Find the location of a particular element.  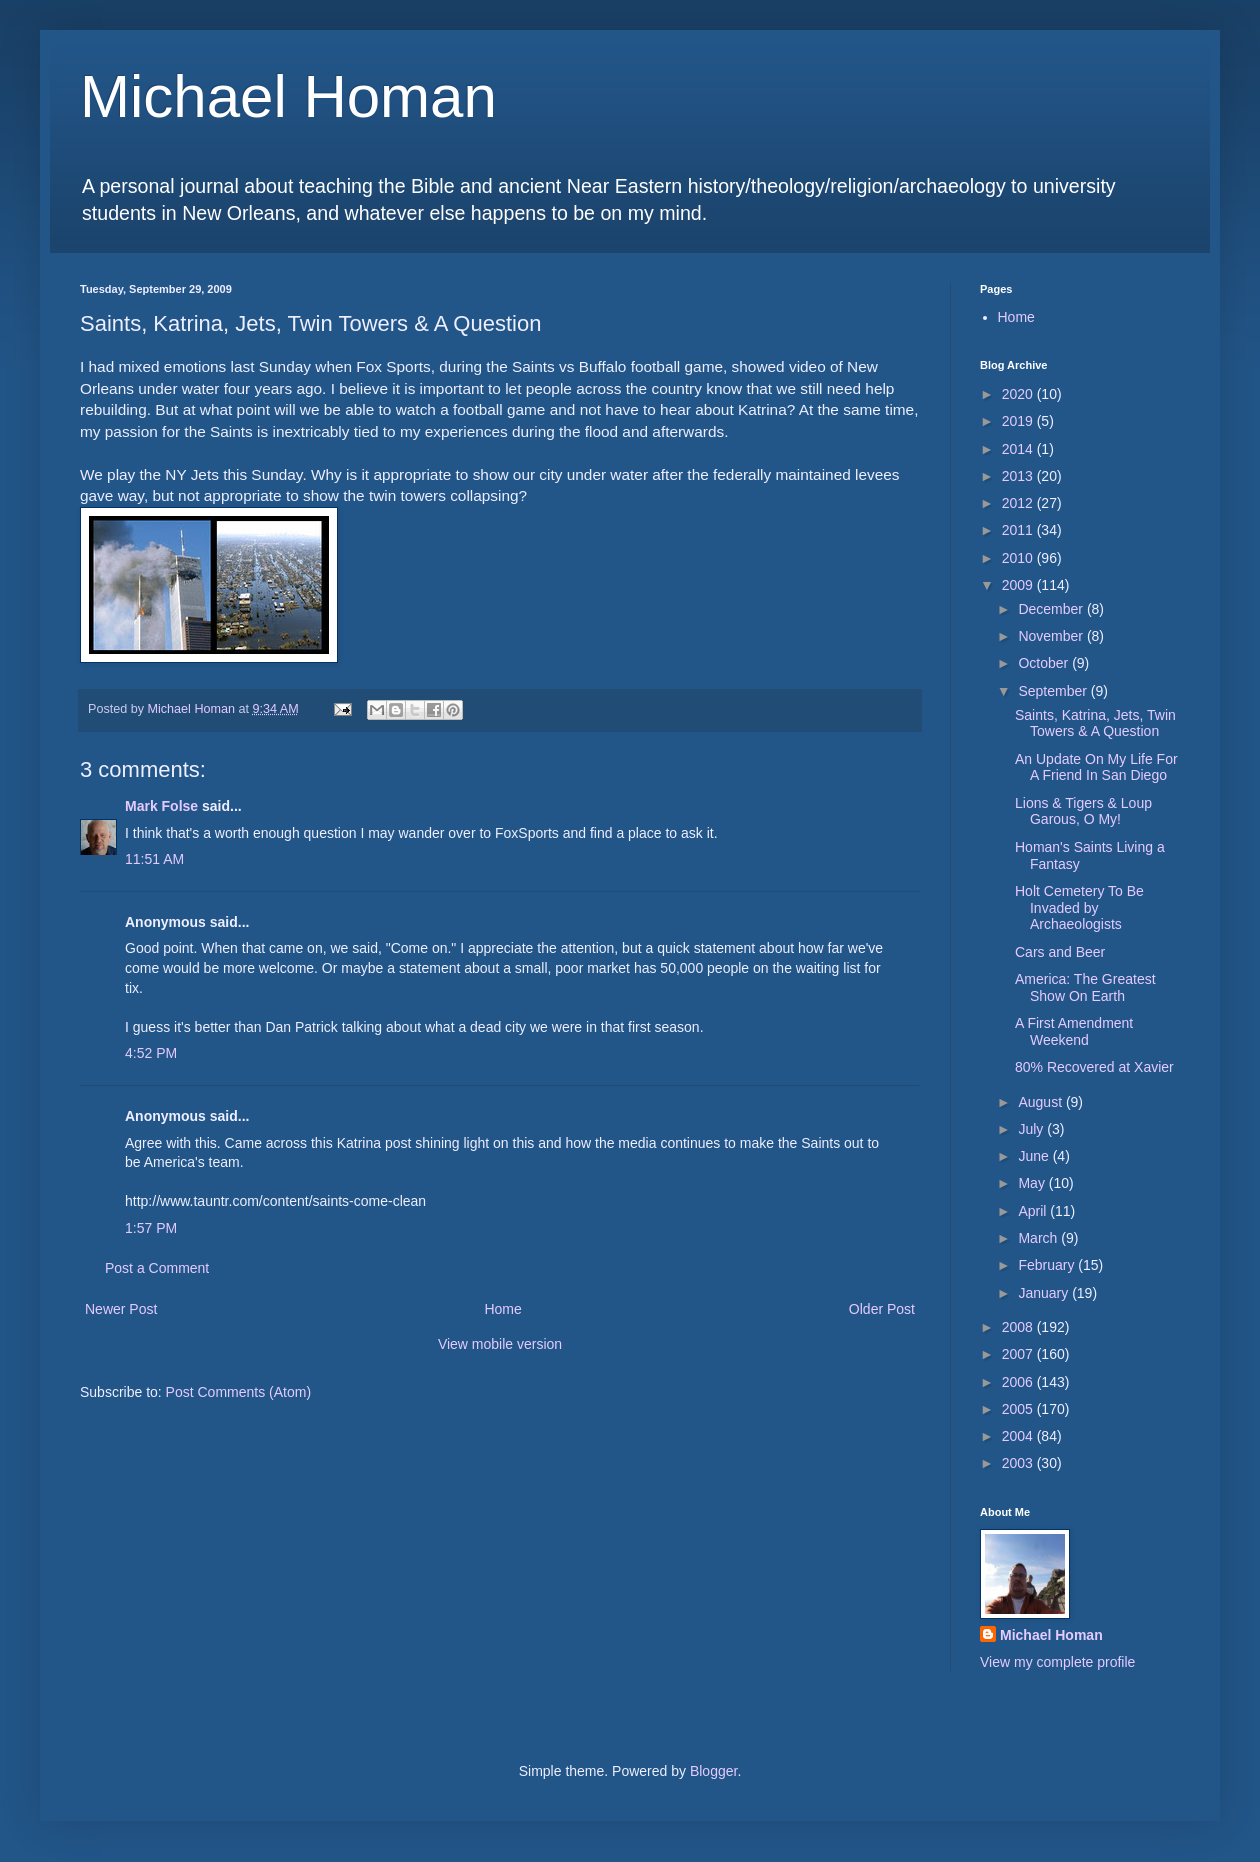

An Update On My Life For A Friend In San Diego is located at coordinates (1096, 767).